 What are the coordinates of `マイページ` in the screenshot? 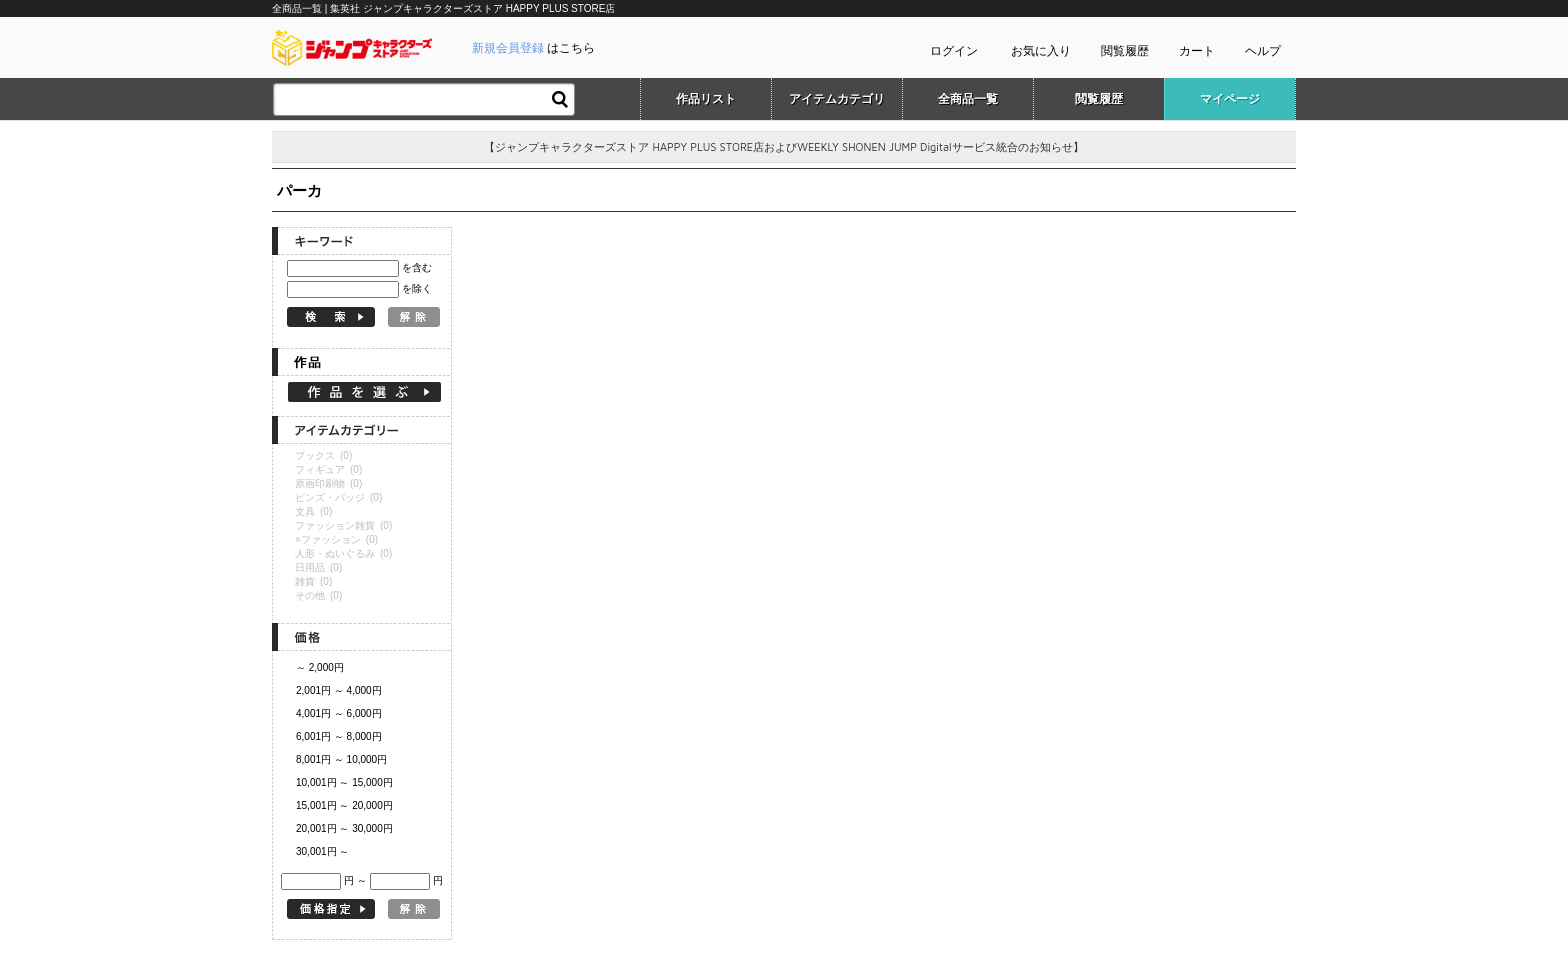 It's located at (1230, 99).